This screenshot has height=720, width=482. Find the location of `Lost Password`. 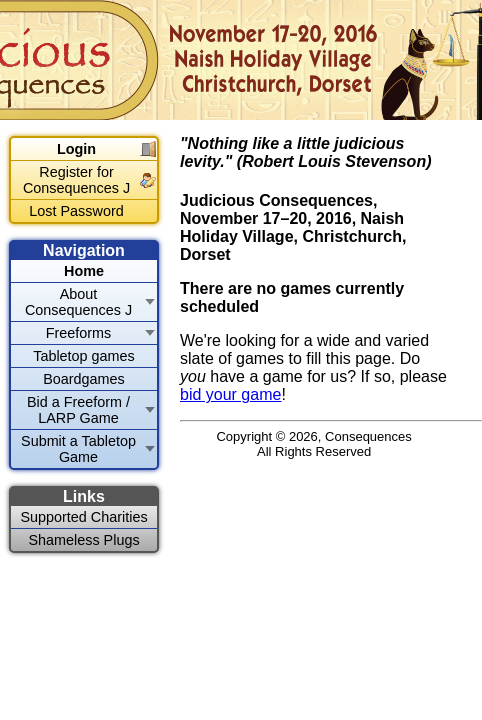

Lost Password is located at coordinates (76, 211).